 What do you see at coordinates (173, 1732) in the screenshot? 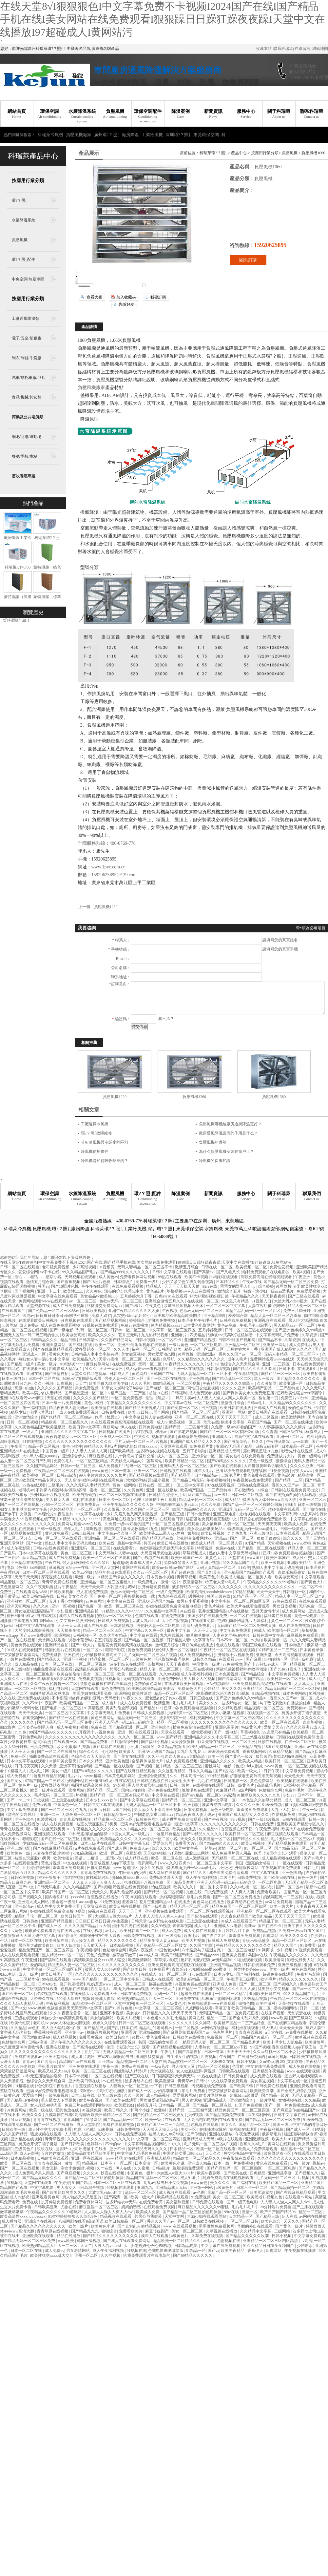
I see `天堂在线观看` at bounding box center [173, 1732].